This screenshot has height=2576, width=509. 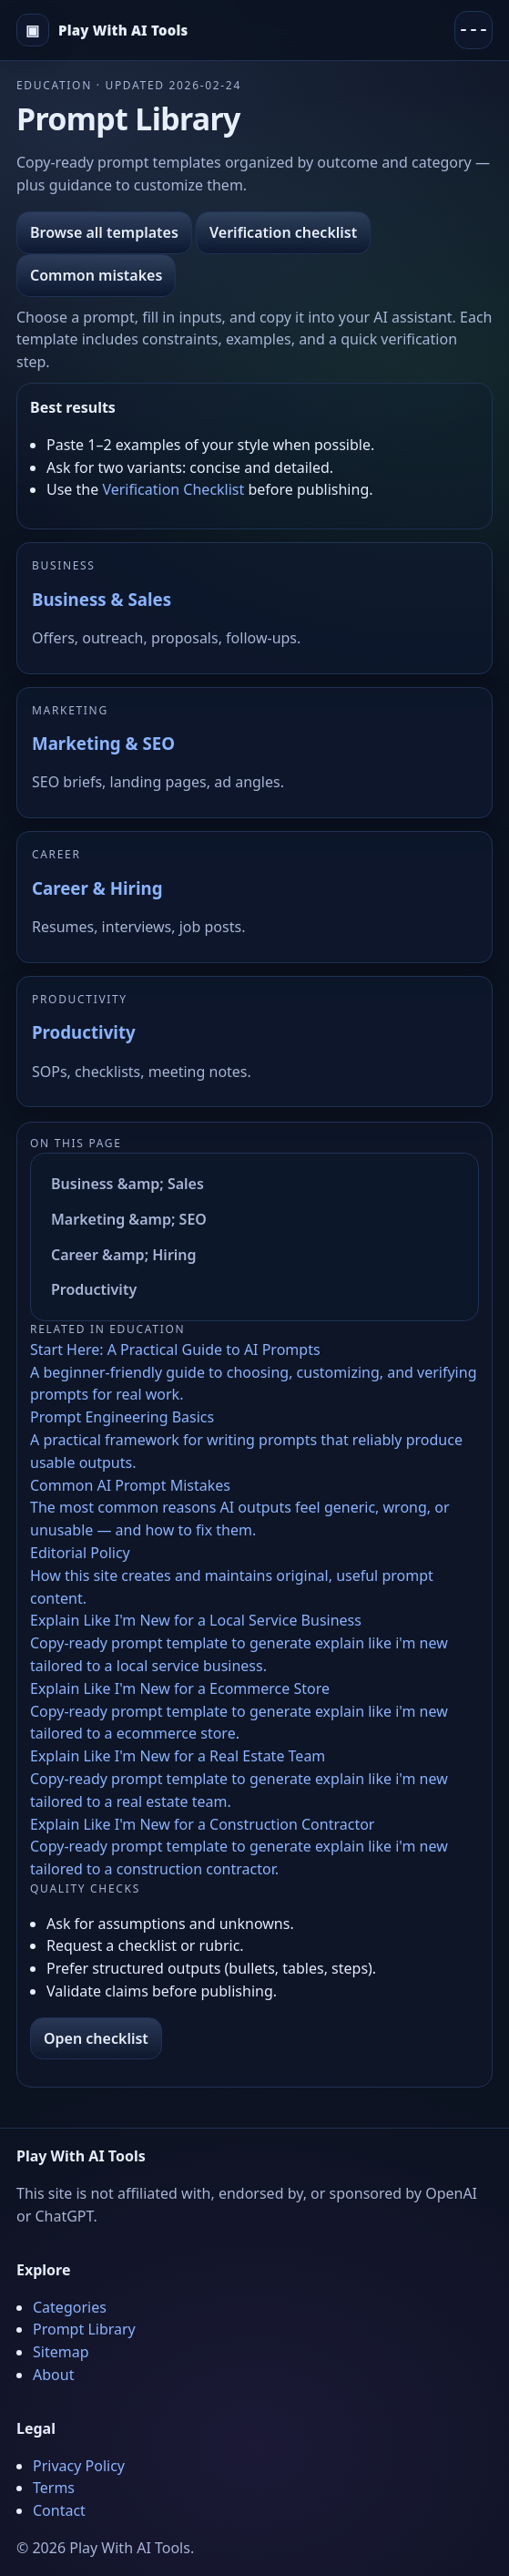 What do you see at coordinates (84, 1032) in the screenshot?
I see `Productivity` at bounding box center [84, 1032].